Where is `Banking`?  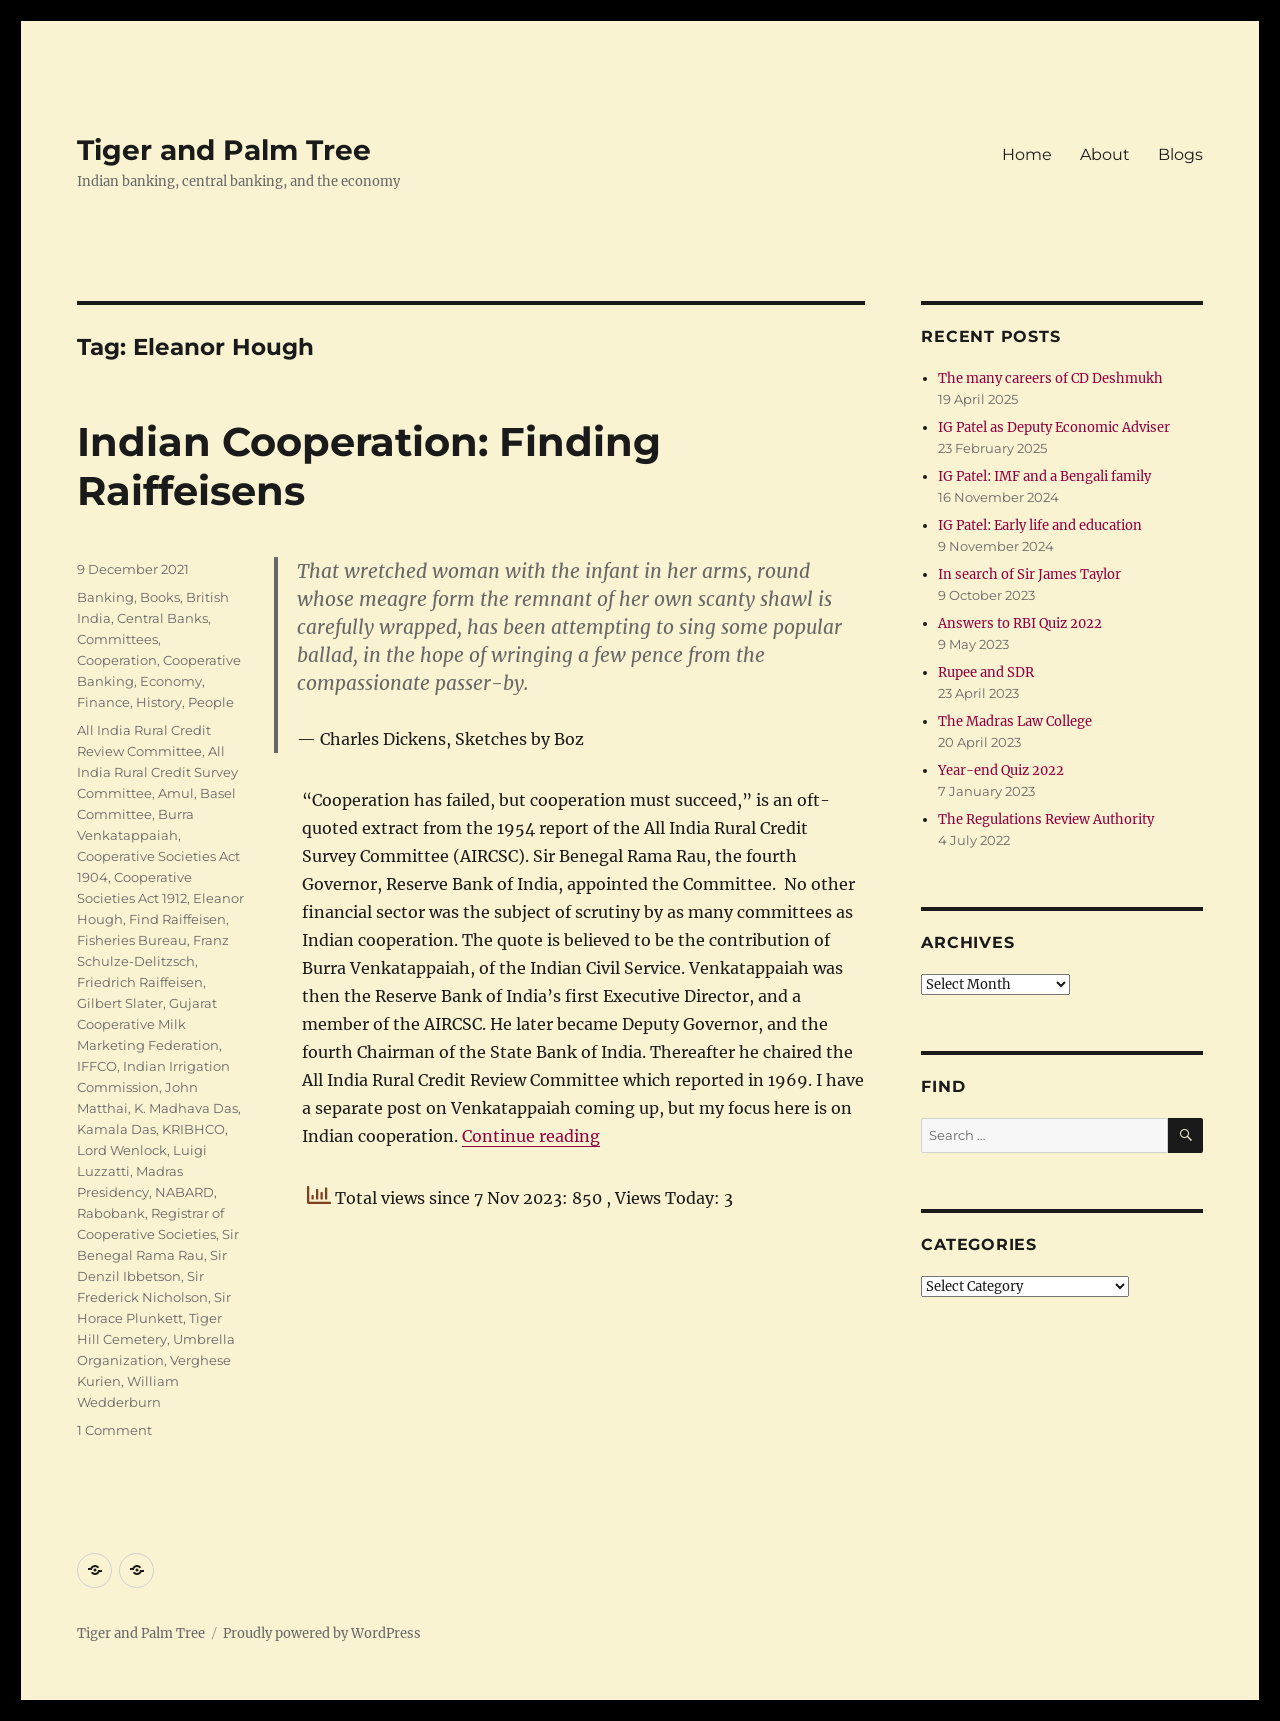
Banking is located at coordinates (105, 597).